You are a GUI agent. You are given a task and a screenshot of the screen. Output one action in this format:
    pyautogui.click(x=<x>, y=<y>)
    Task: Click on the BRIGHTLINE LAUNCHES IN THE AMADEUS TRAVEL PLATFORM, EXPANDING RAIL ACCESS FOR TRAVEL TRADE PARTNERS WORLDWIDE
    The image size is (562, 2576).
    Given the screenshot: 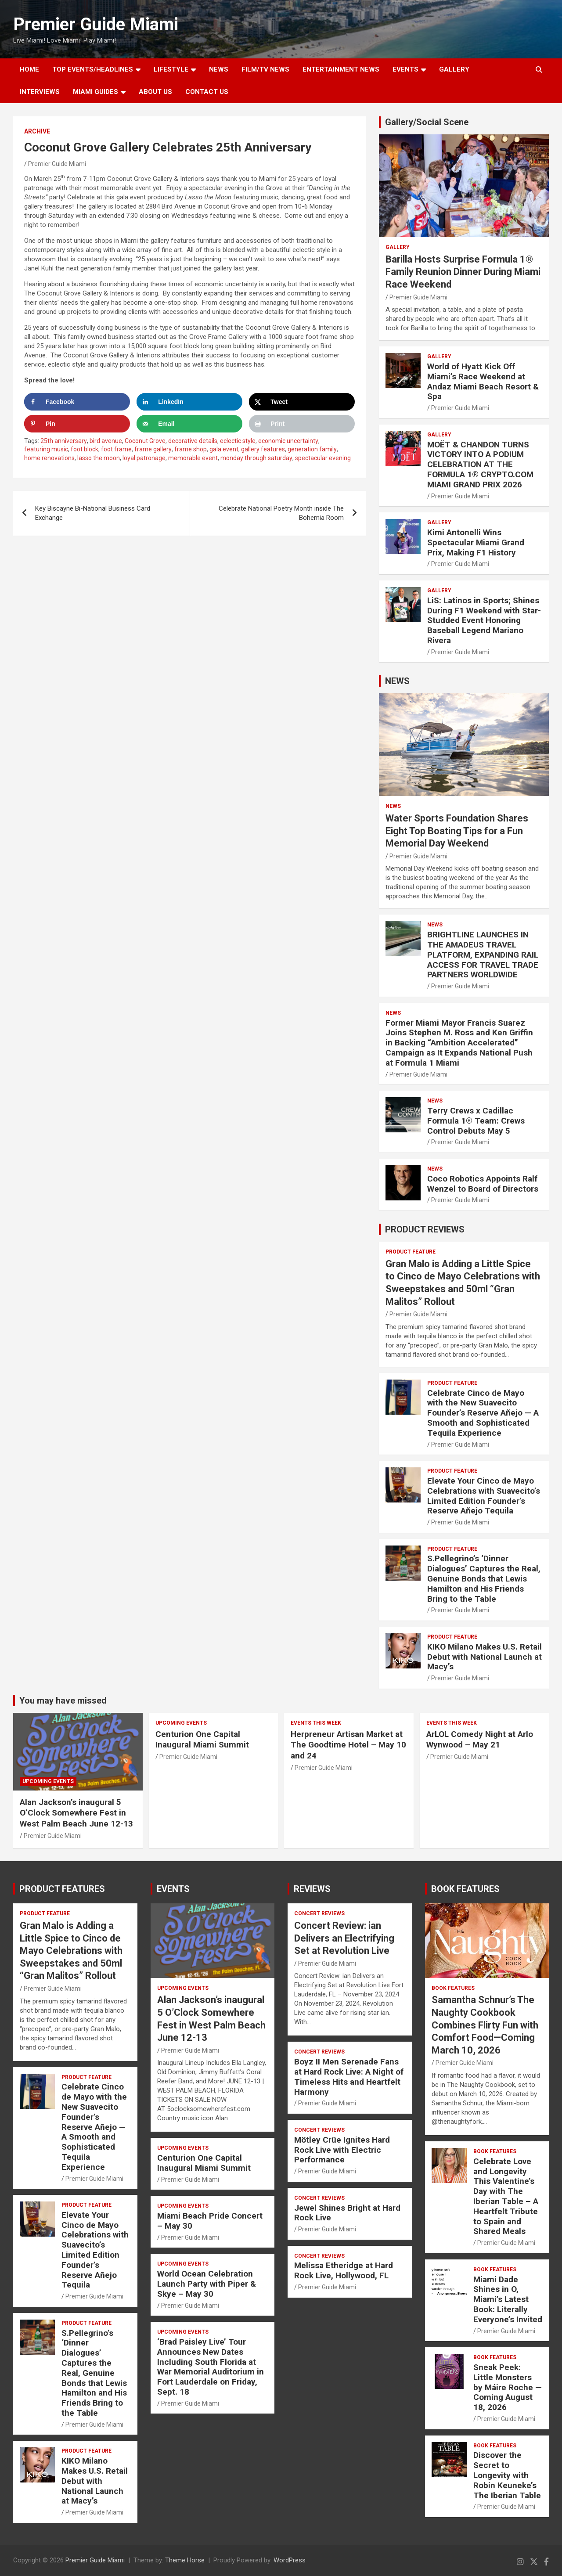 What is the action you would take?
    pyautogui.click(x=482, y=955)
    